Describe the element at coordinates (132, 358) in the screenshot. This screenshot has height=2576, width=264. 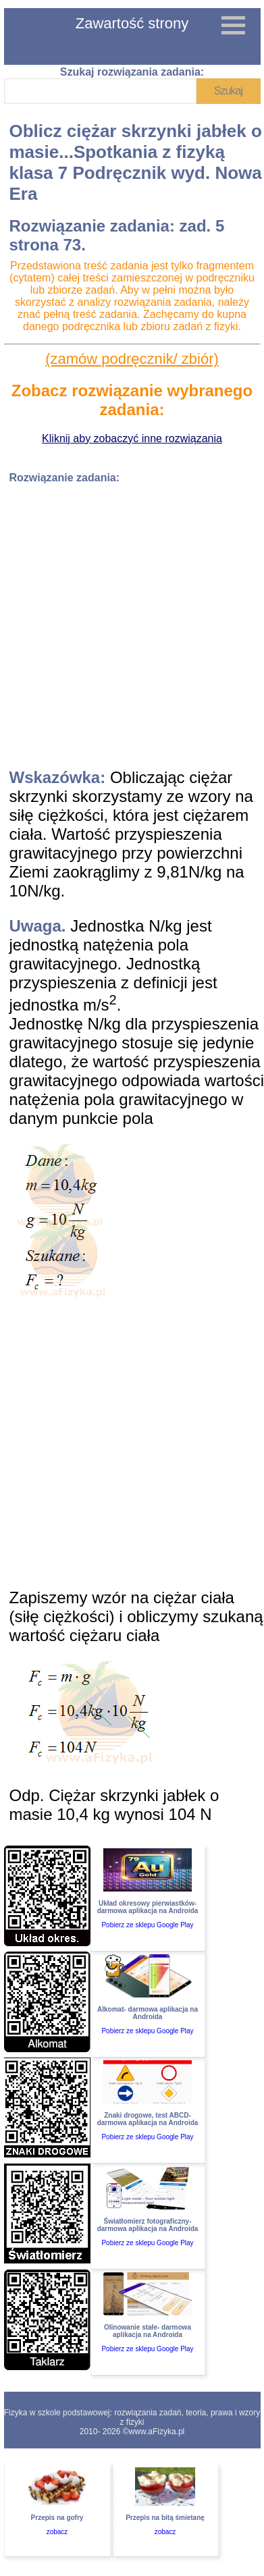
I see `(zamów podręcznik/ zbiór)` at that location.